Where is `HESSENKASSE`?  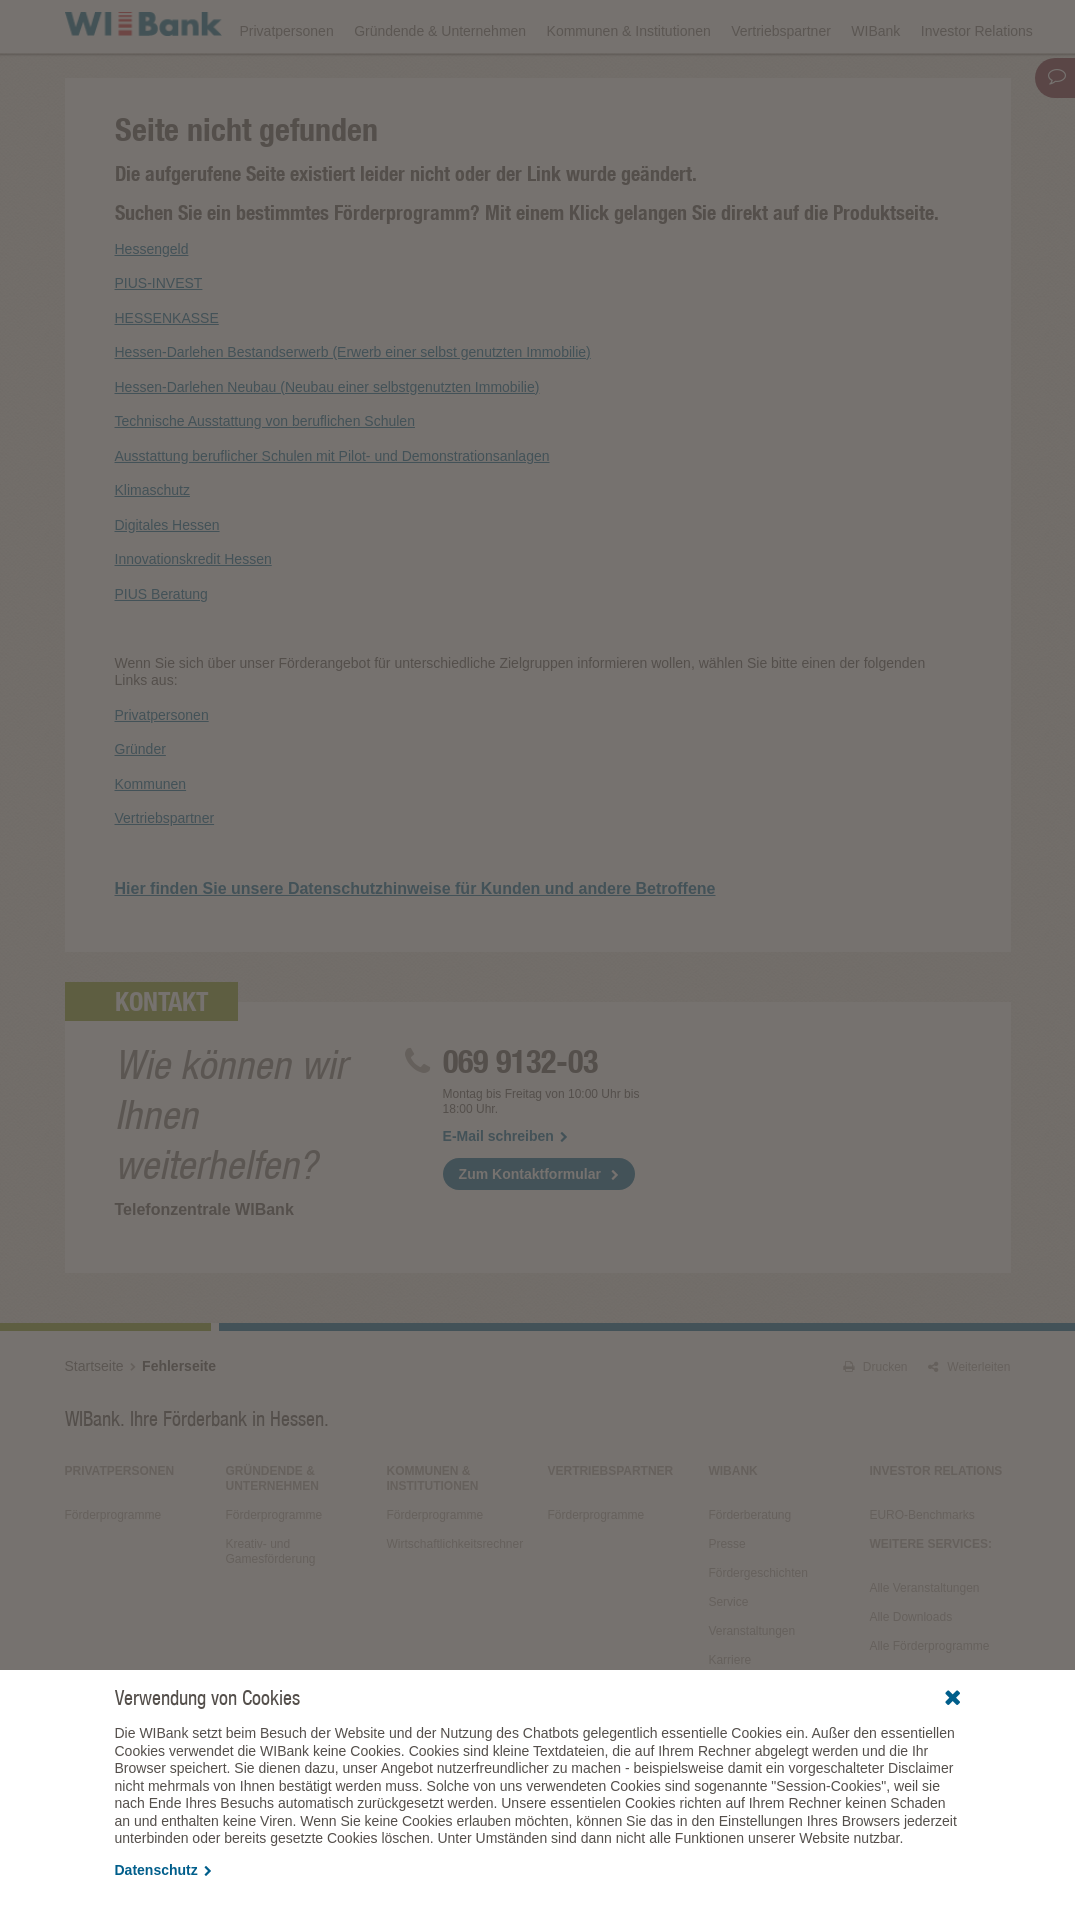
HESSENKASSE is located at coordinates (167, 373).